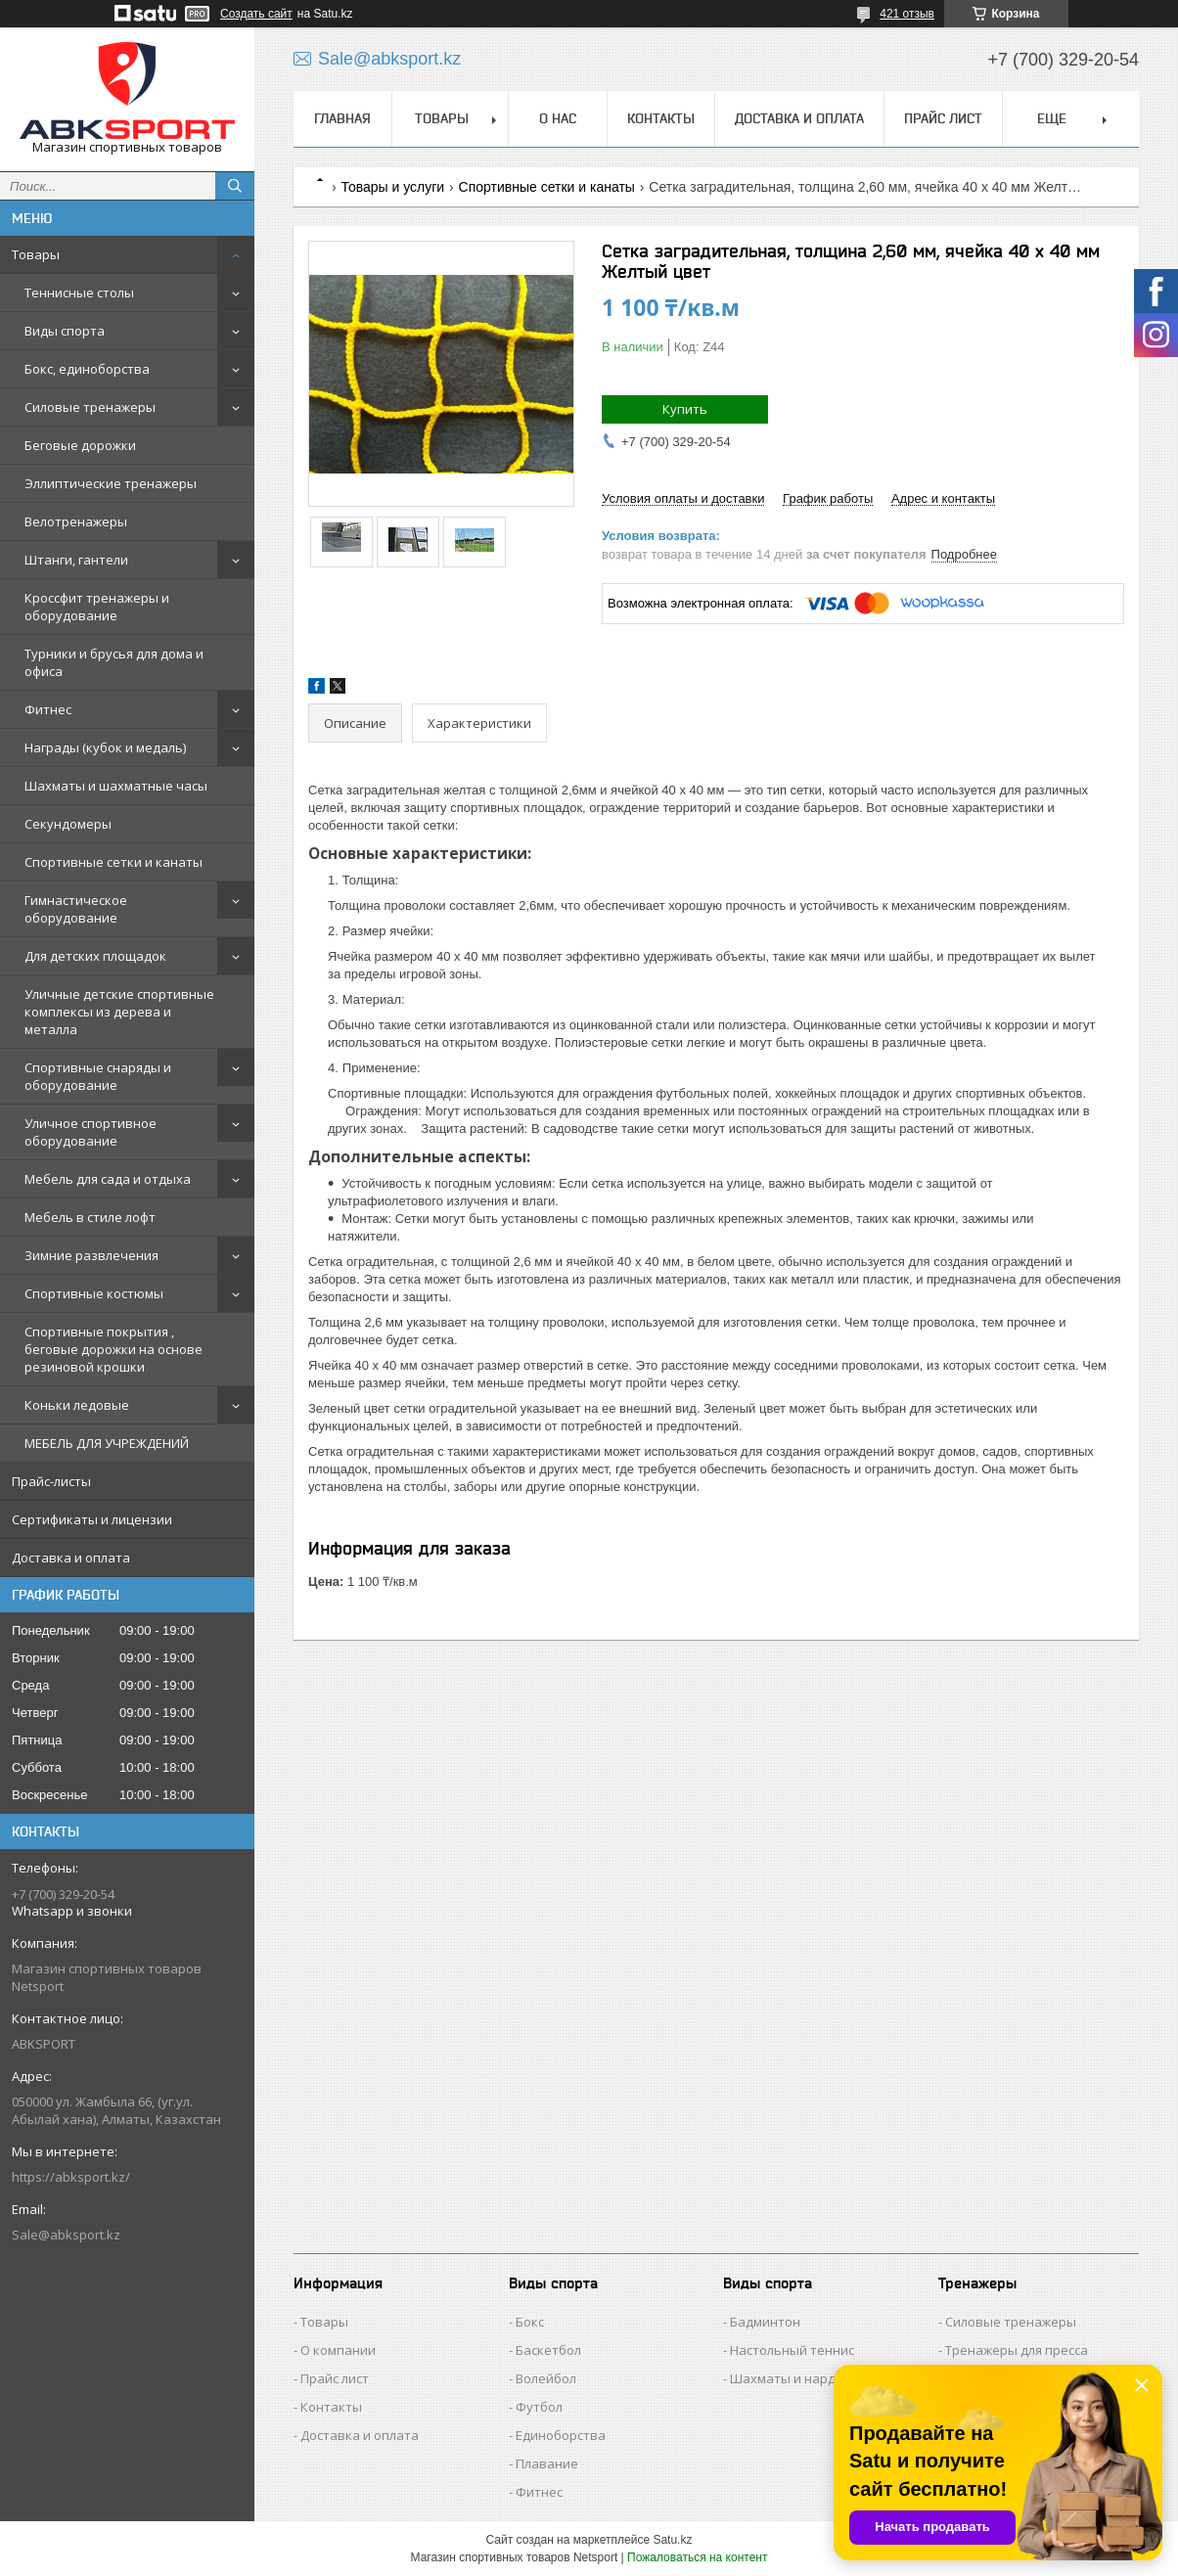 Image resolution: width=1178 pixels, height=2576 pixels. What do you see at coordinates (661, 118) in the screenshot?
I see `КОНТАКТЫ` at bounding box center [661, 118].